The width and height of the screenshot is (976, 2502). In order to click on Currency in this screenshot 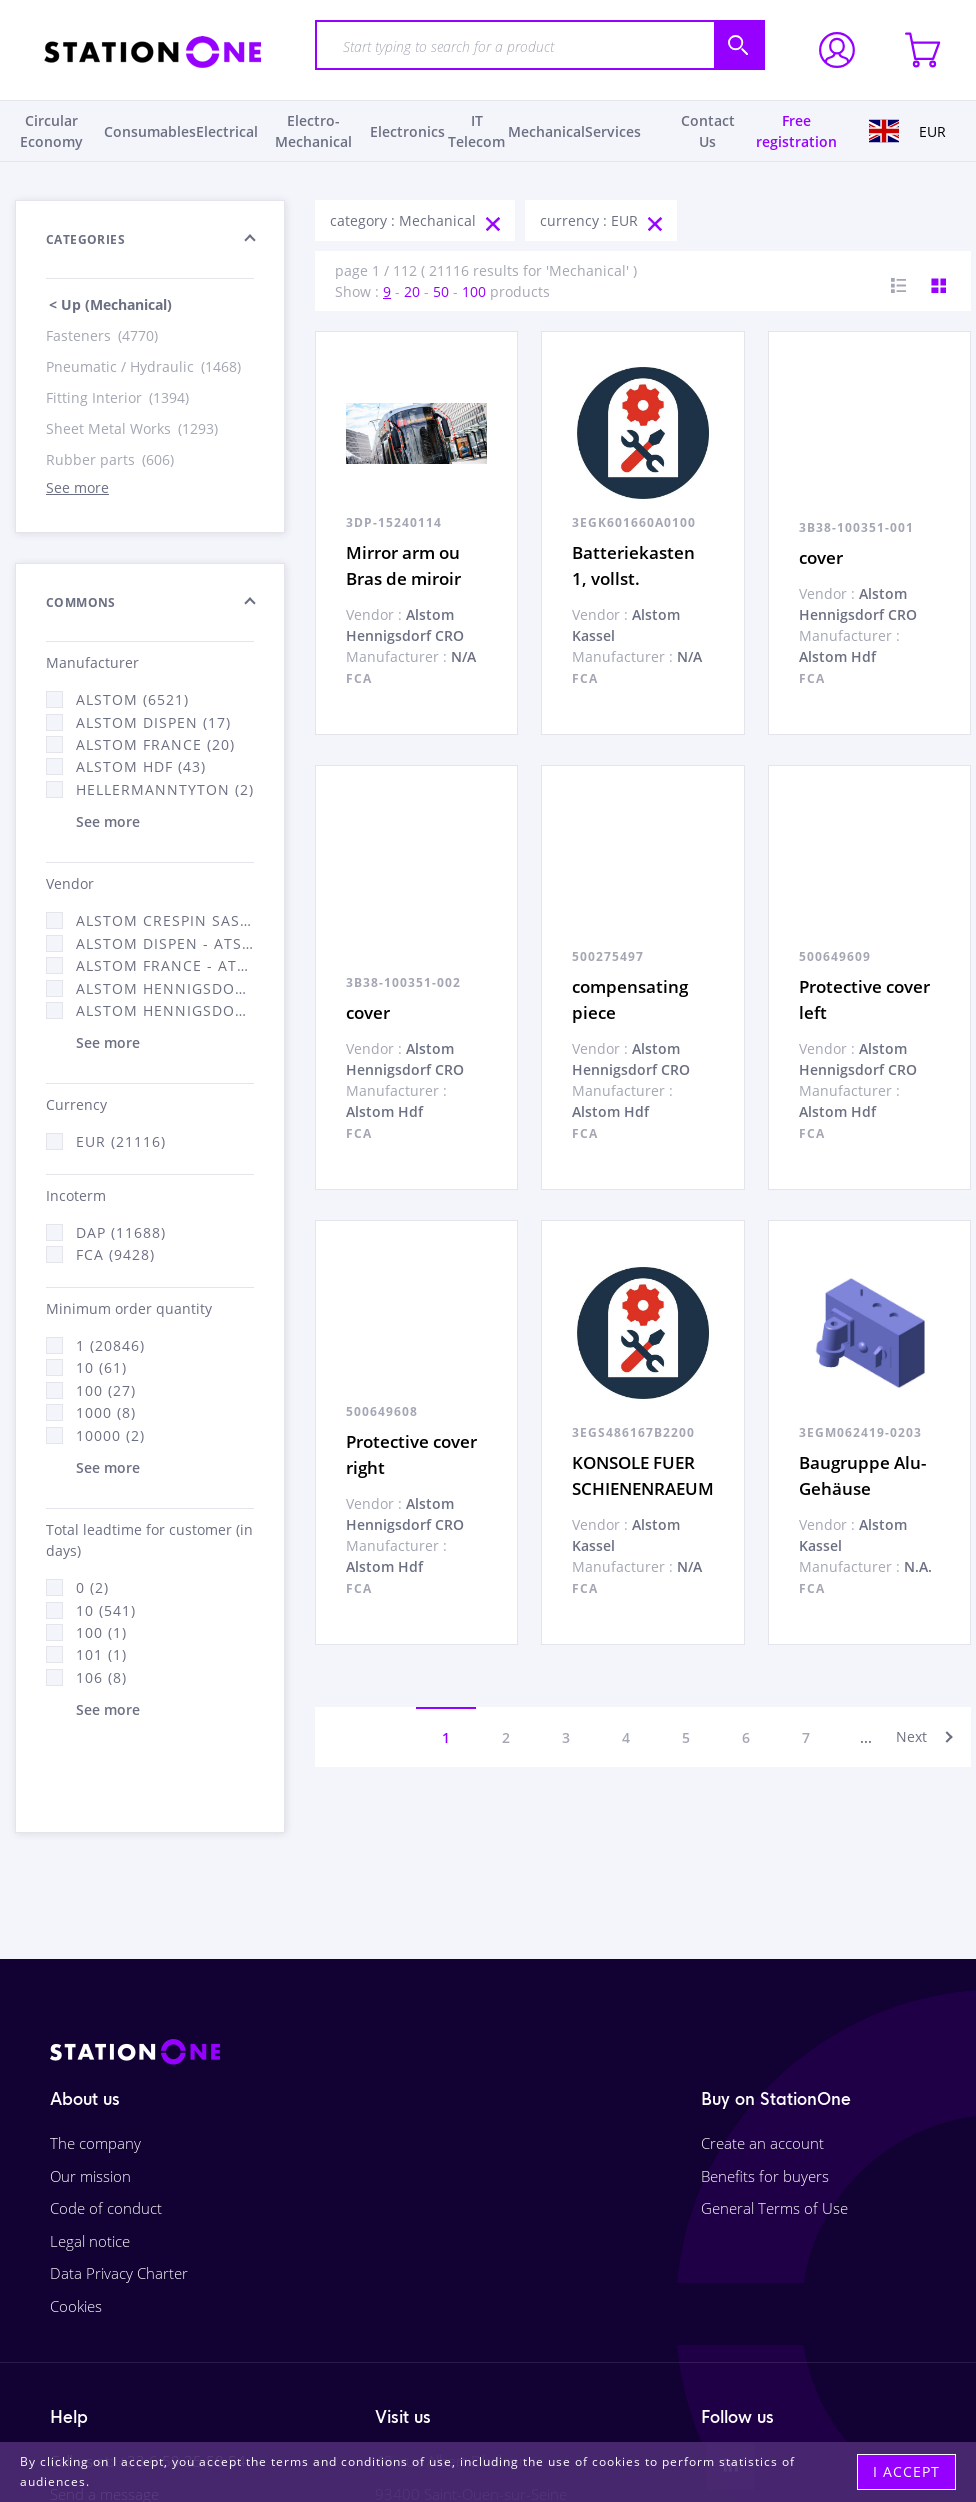, I will do `click(76, 1104)`.